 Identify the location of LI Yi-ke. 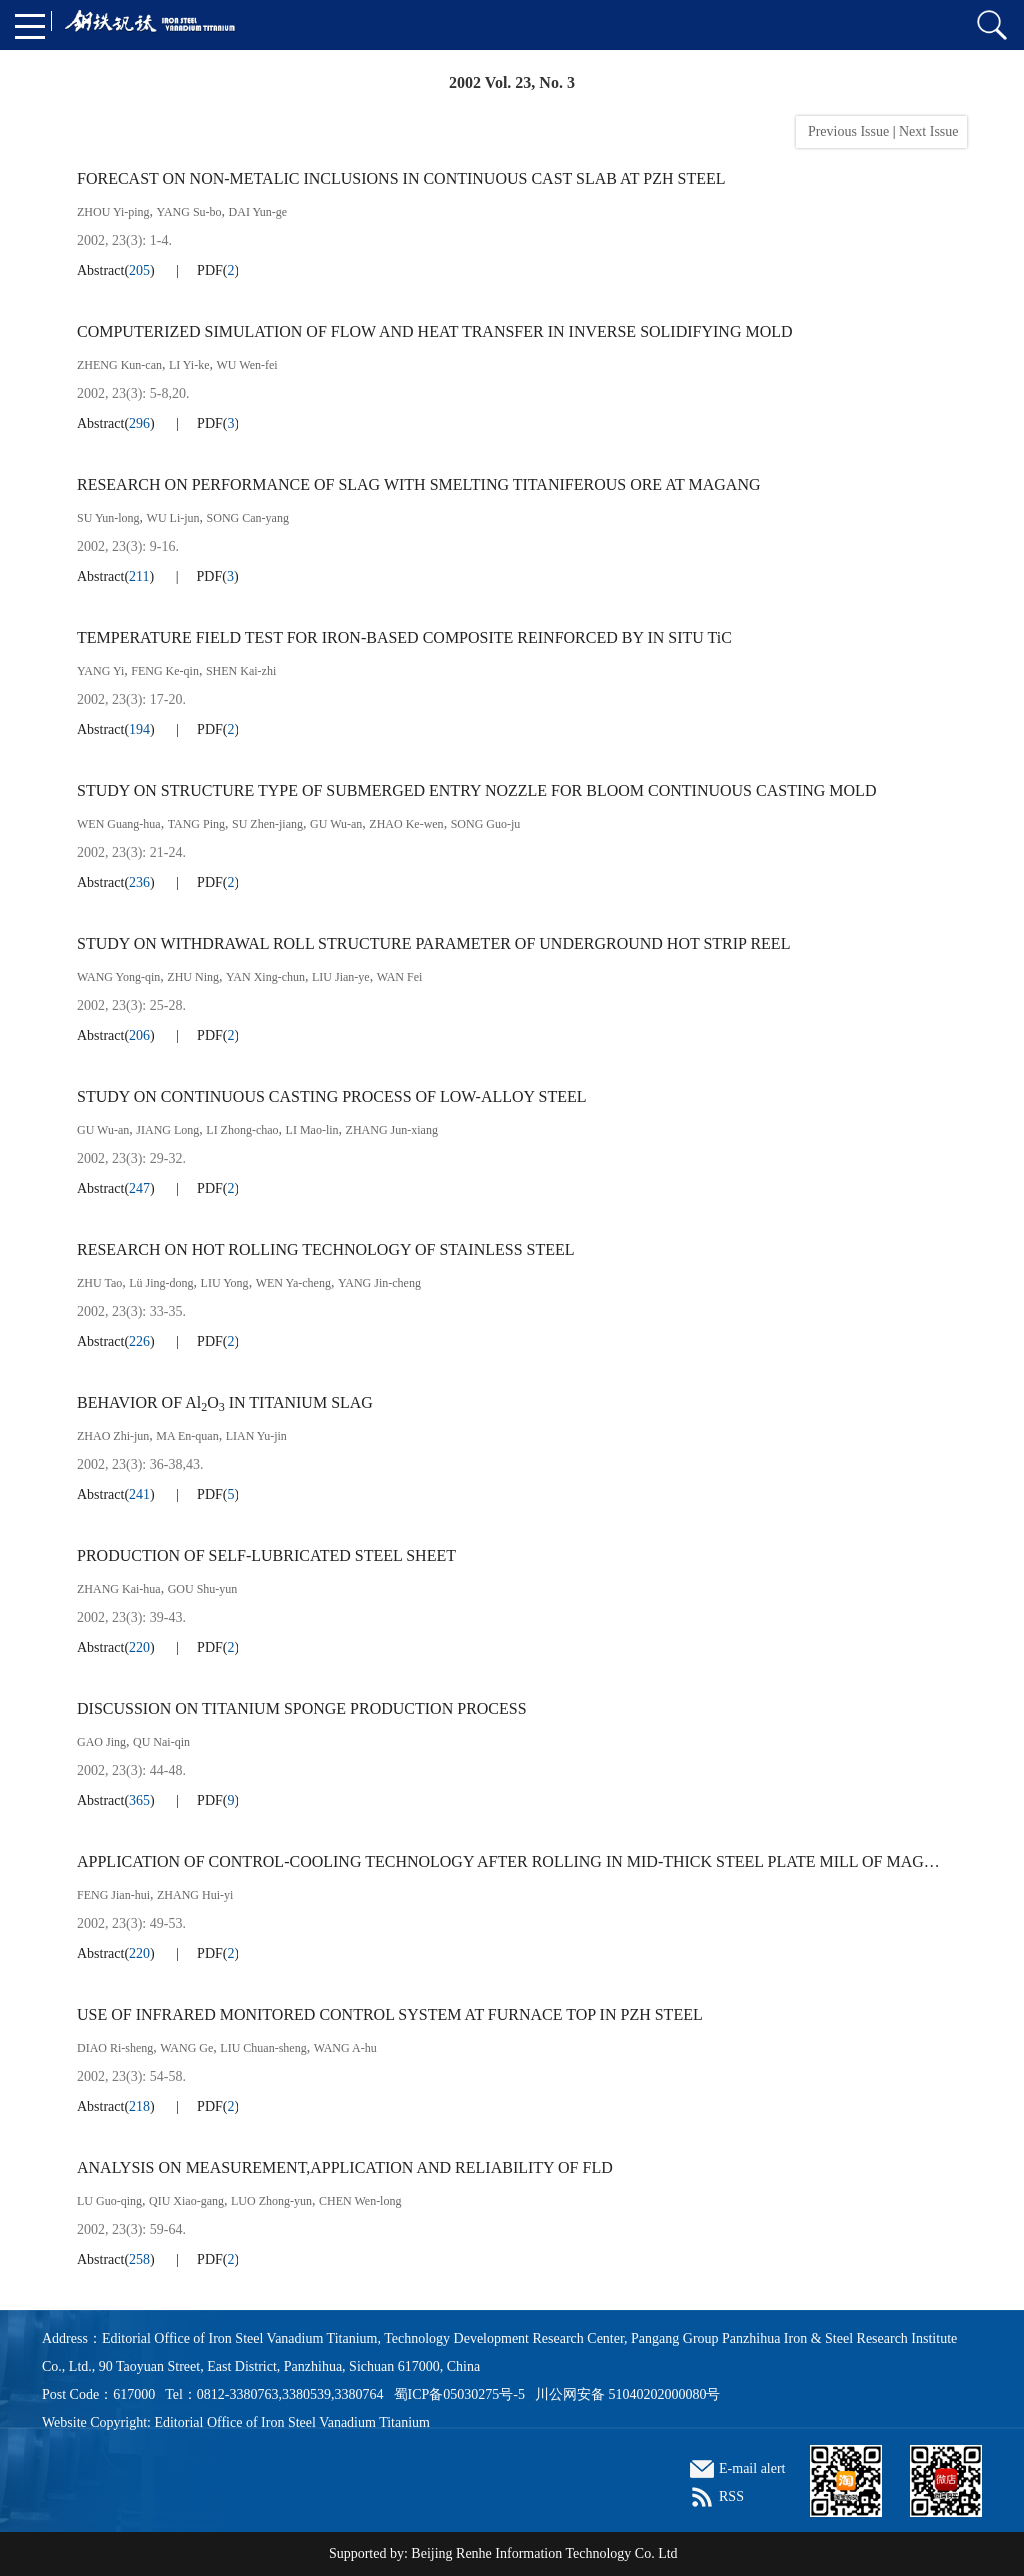
(189, 365).